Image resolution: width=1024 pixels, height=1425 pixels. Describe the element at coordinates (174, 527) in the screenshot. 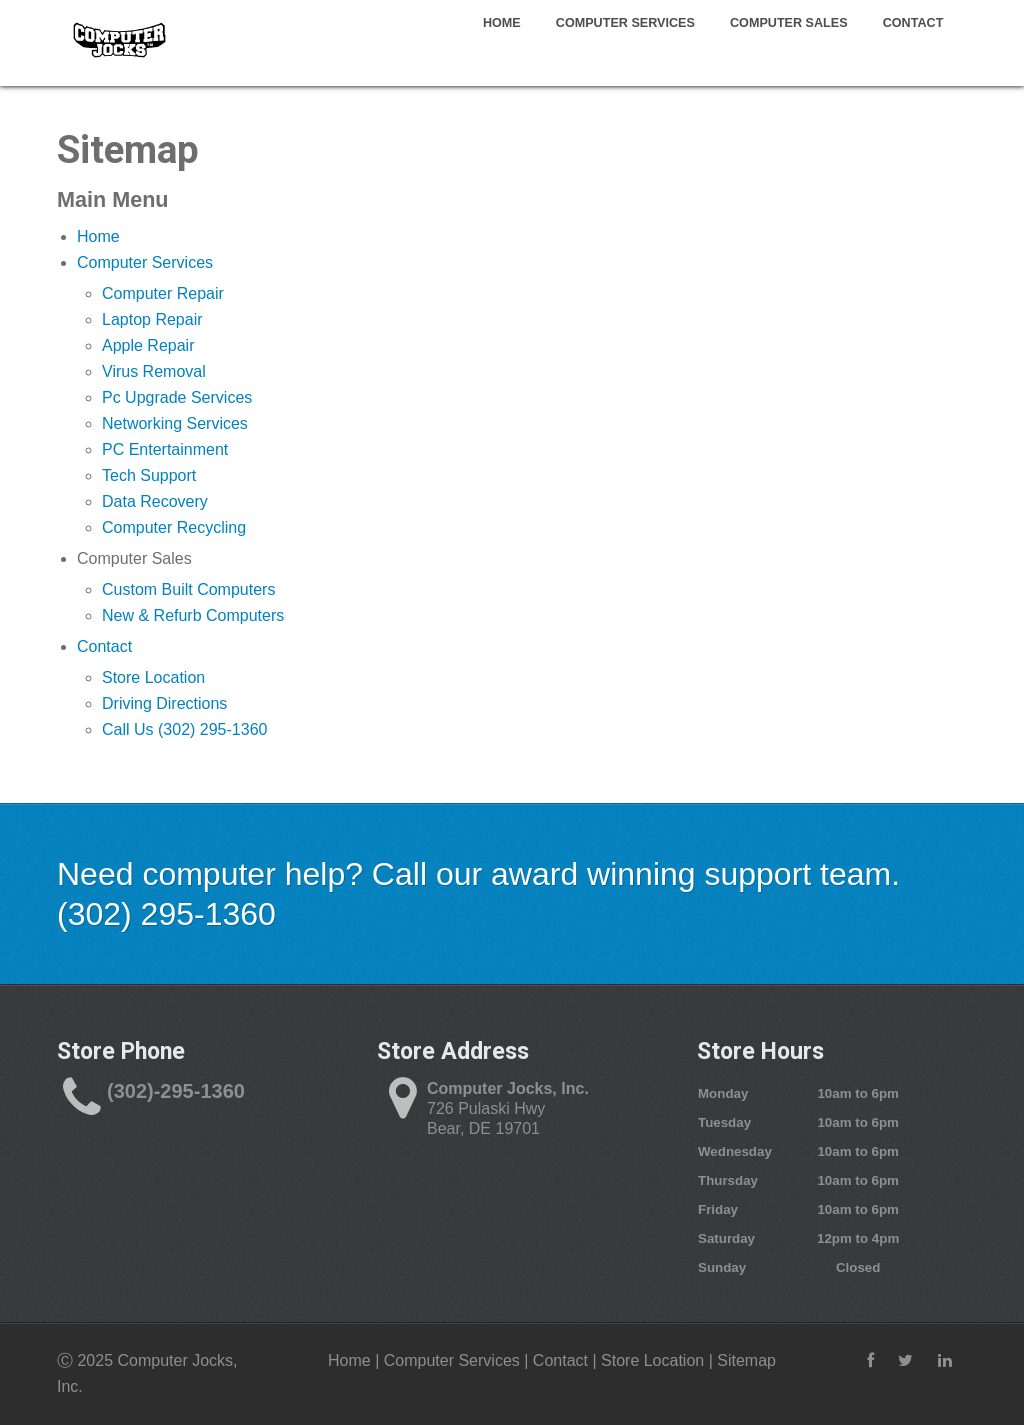

I see `Computer Recycling` at that location.